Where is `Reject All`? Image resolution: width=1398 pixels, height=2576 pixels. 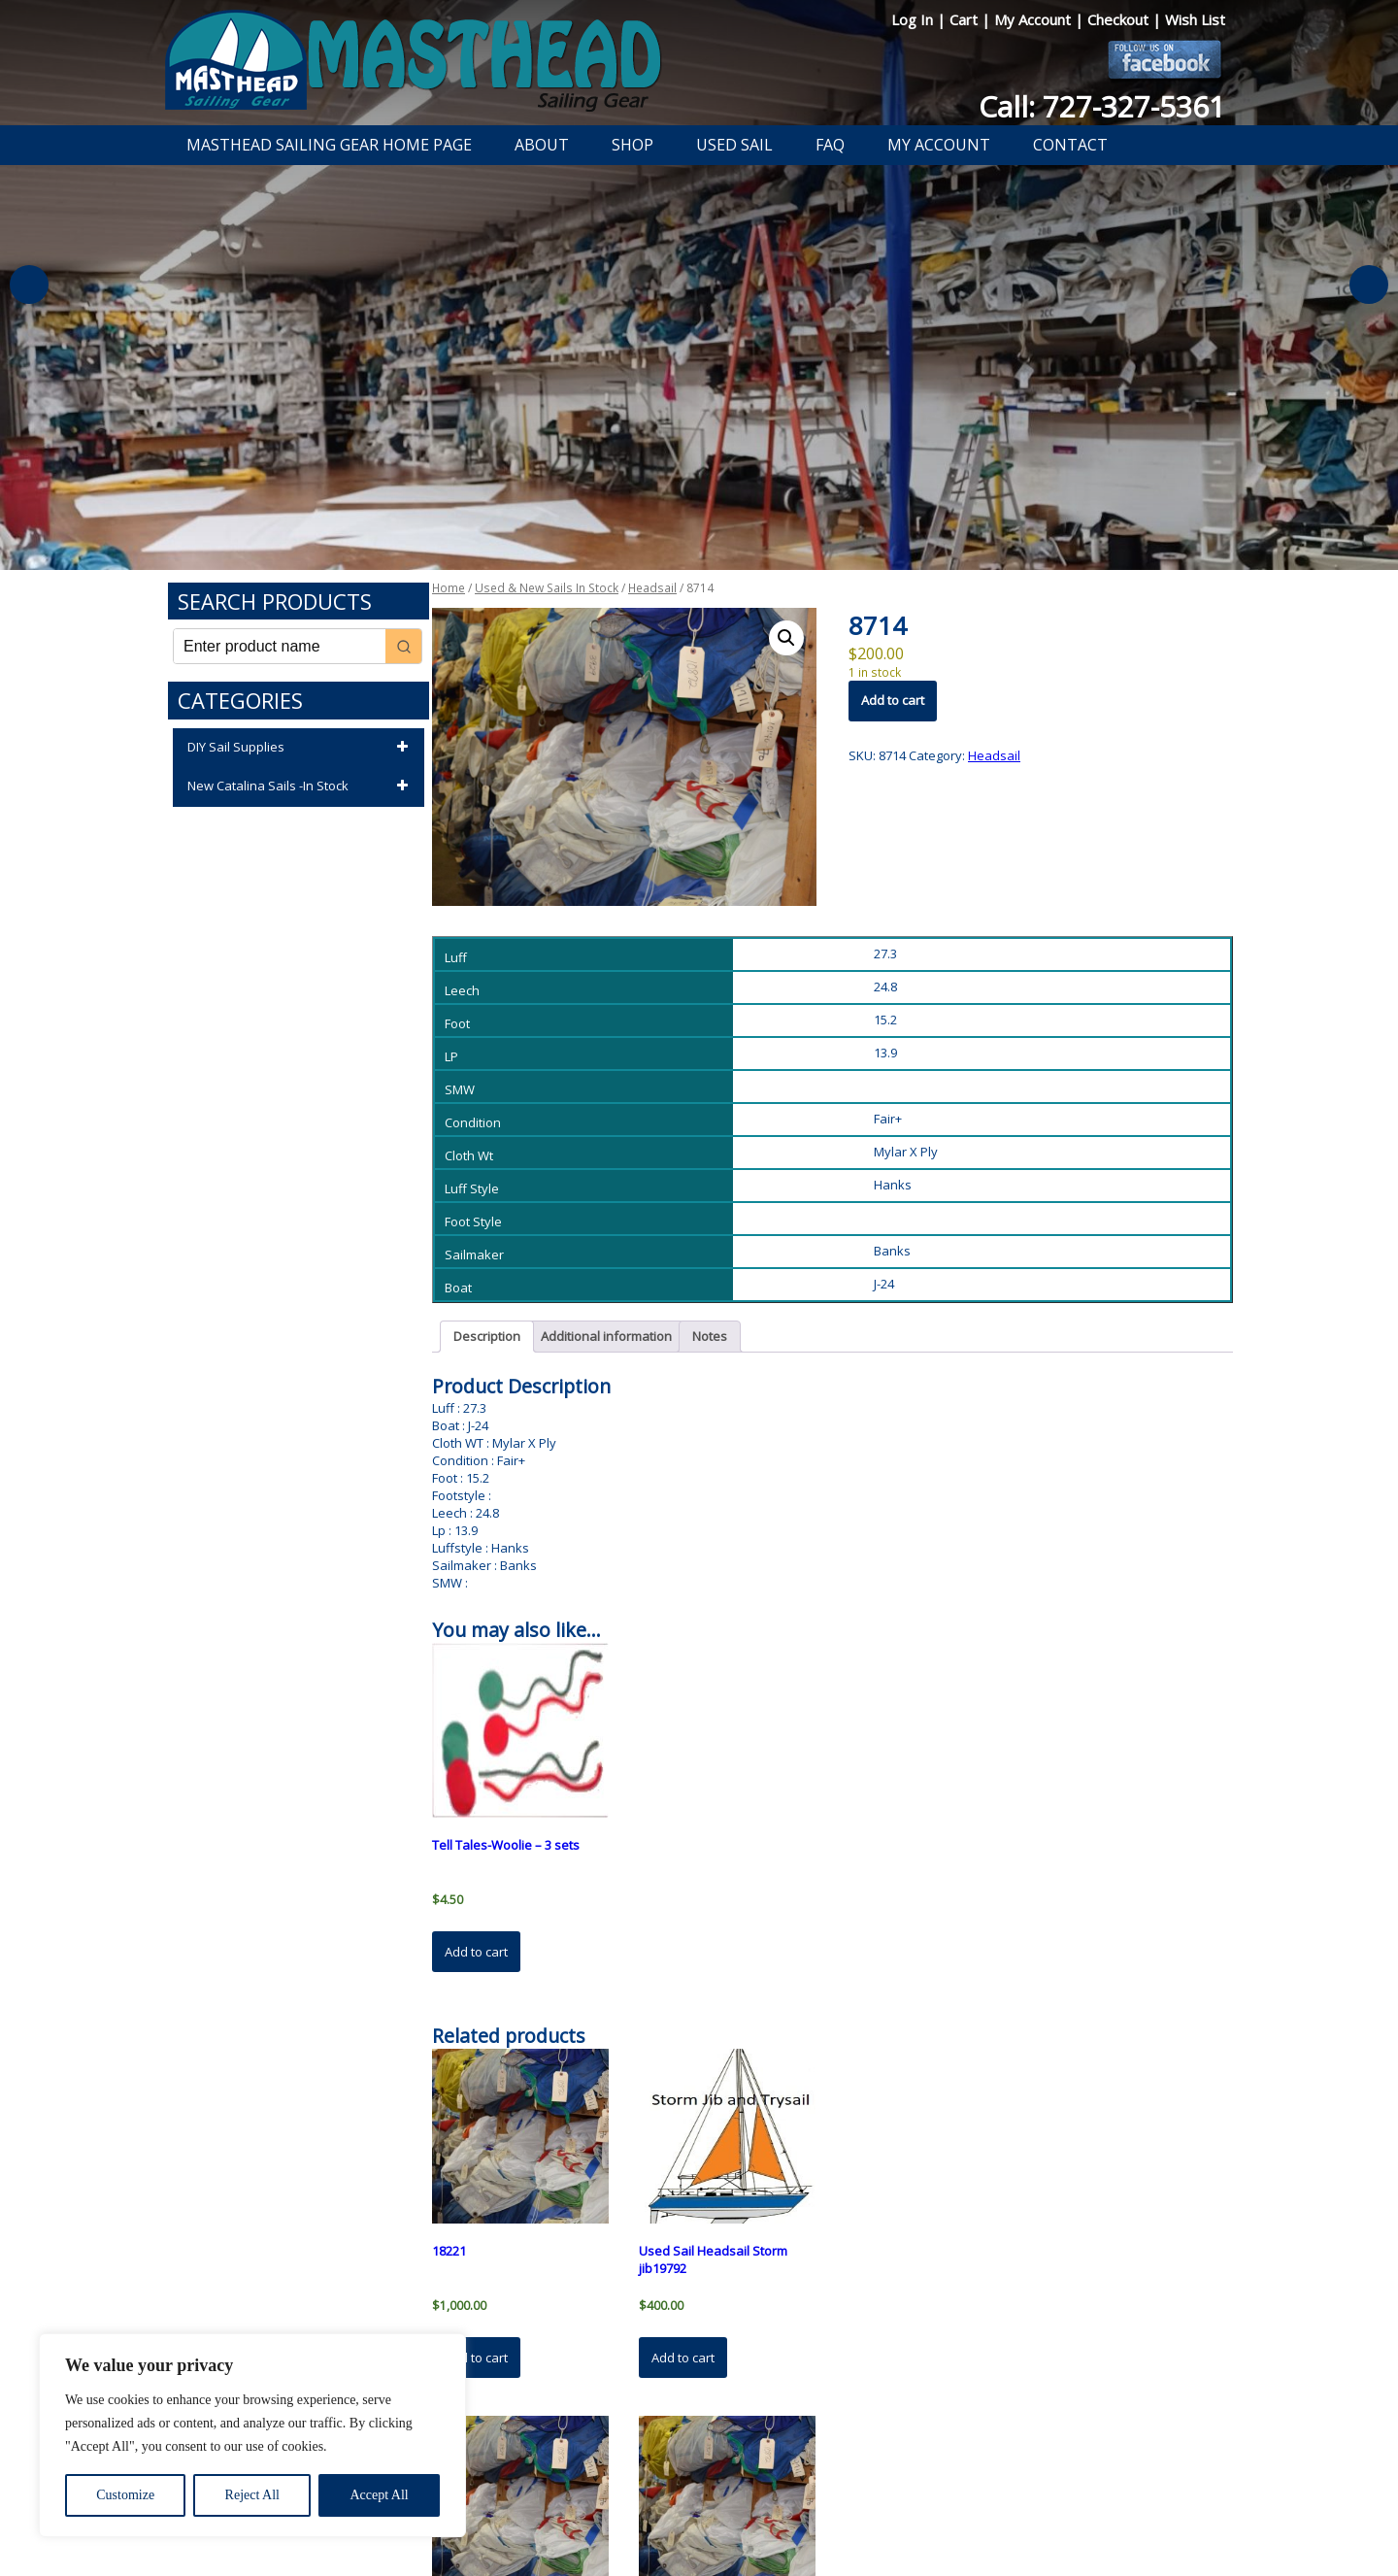 Reject All is located at coordinates (252, 2495).